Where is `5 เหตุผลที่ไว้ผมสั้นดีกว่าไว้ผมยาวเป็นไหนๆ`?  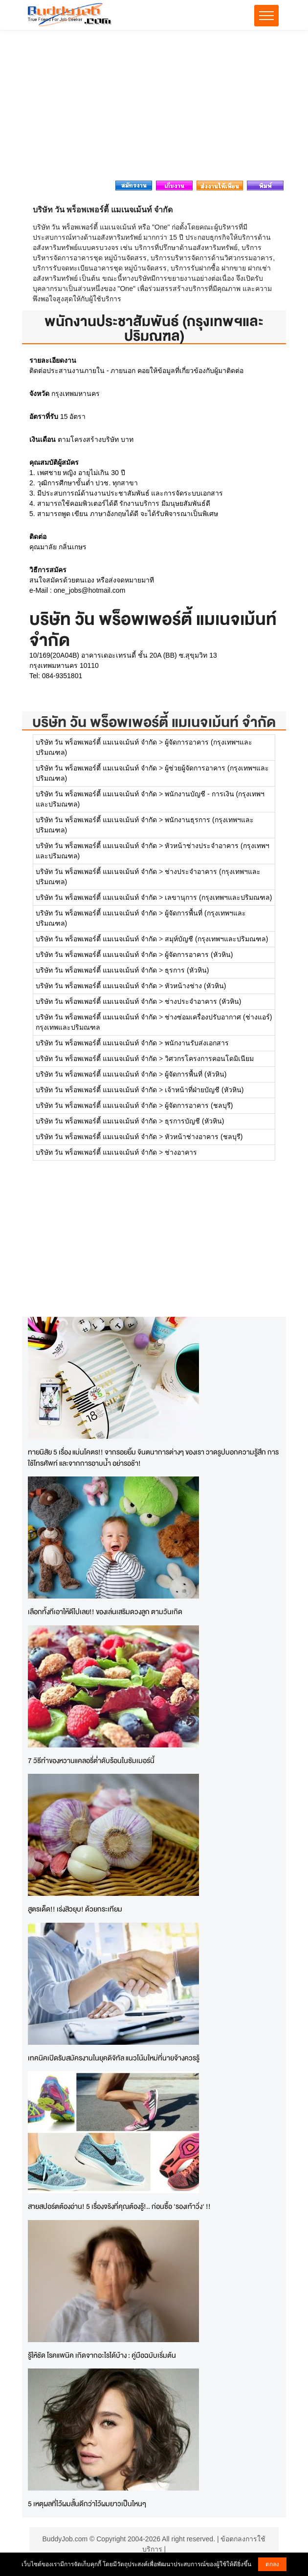 5 เหตุผลที่ไว้ผมสั้นดีกว่าไว้ผมยาวเป็นไหนๆ is located at coordinates (87, 2503).